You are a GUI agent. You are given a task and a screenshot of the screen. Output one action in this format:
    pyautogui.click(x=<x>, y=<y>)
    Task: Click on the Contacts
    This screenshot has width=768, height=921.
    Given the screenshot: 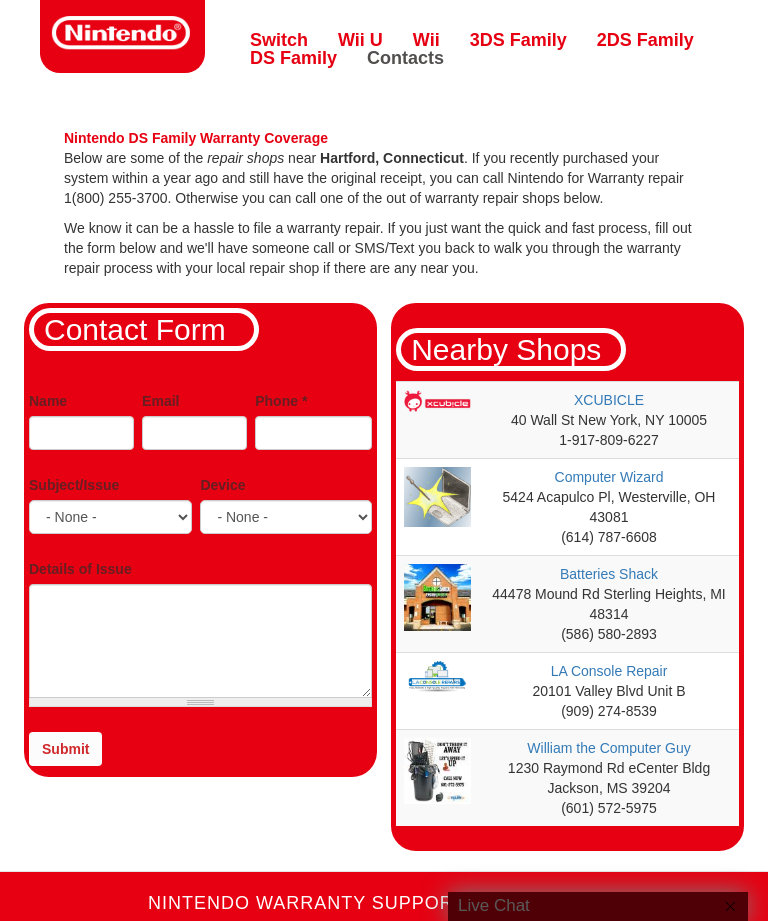 What is the action you would take?
    pyautogui.click(x=405, y=58)
    